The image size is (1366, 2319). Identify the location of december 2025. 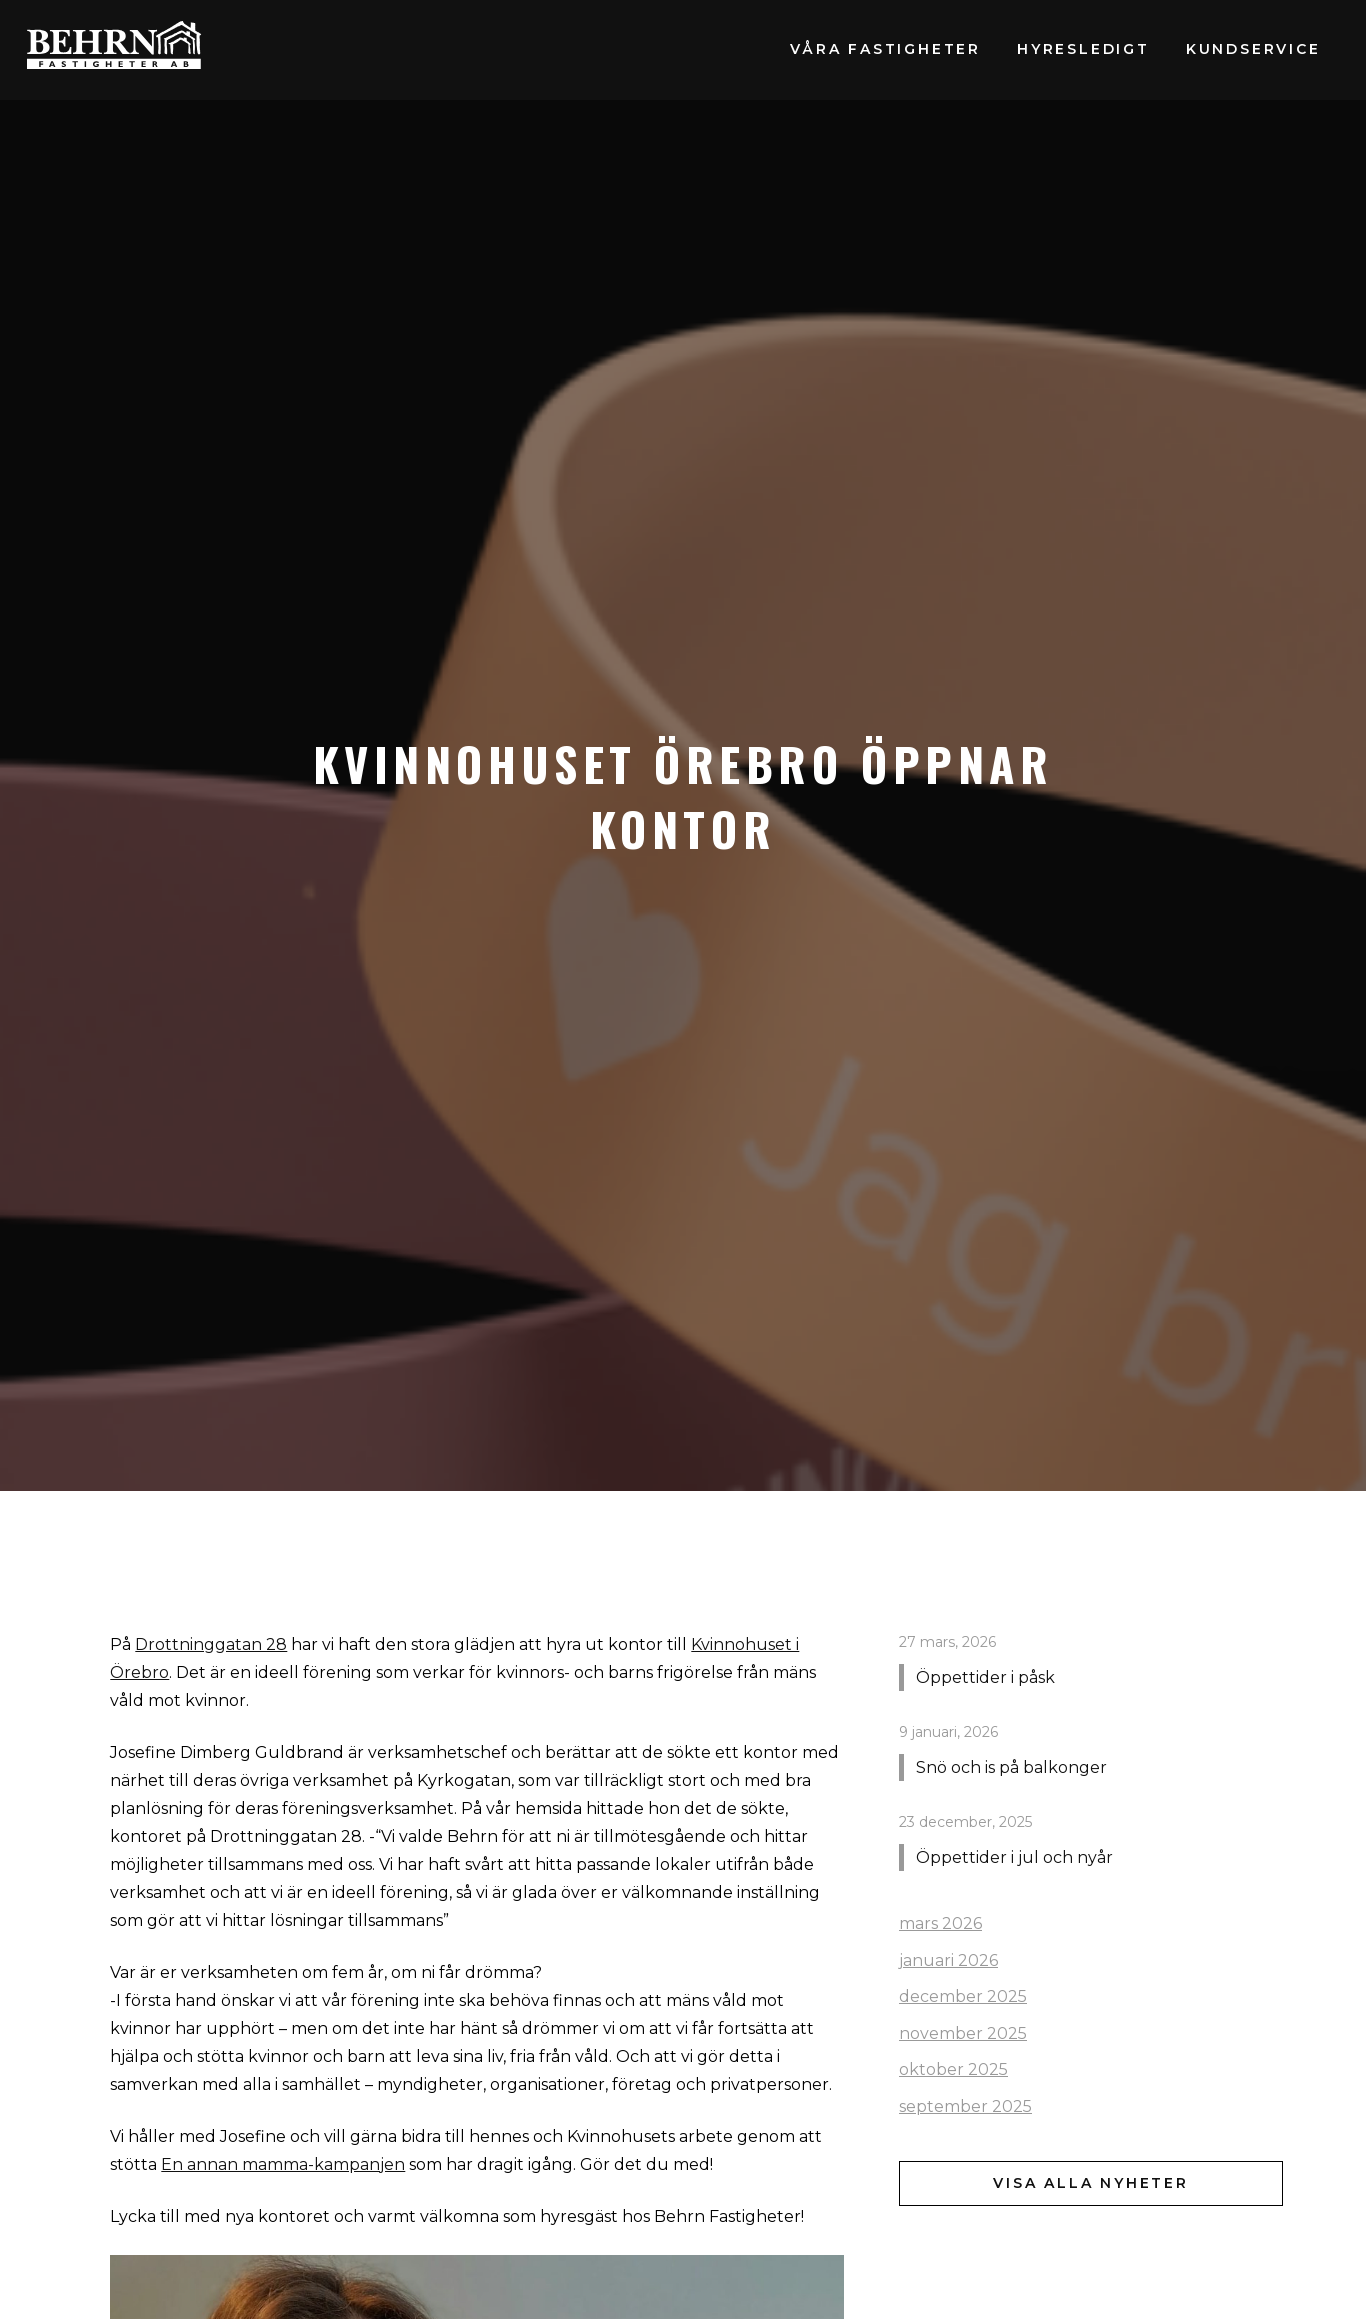
(963, 1996).